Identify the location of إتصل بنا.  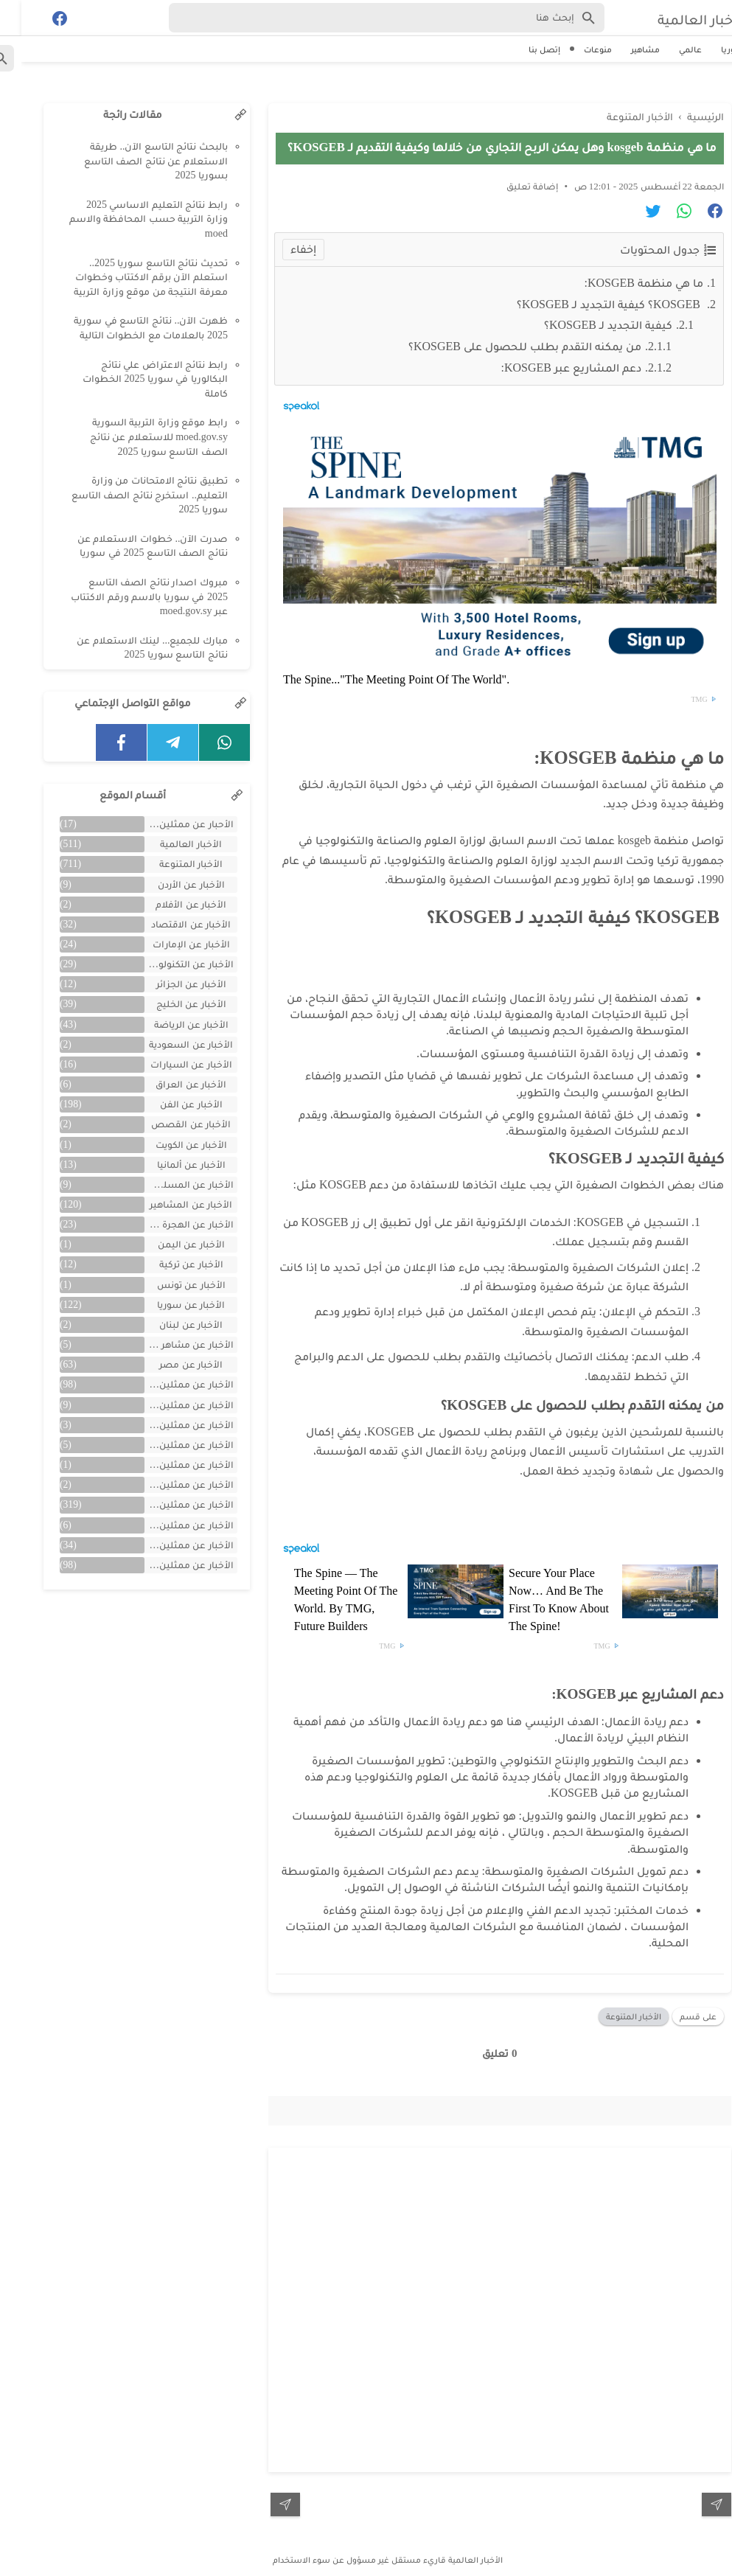
(523, 49).